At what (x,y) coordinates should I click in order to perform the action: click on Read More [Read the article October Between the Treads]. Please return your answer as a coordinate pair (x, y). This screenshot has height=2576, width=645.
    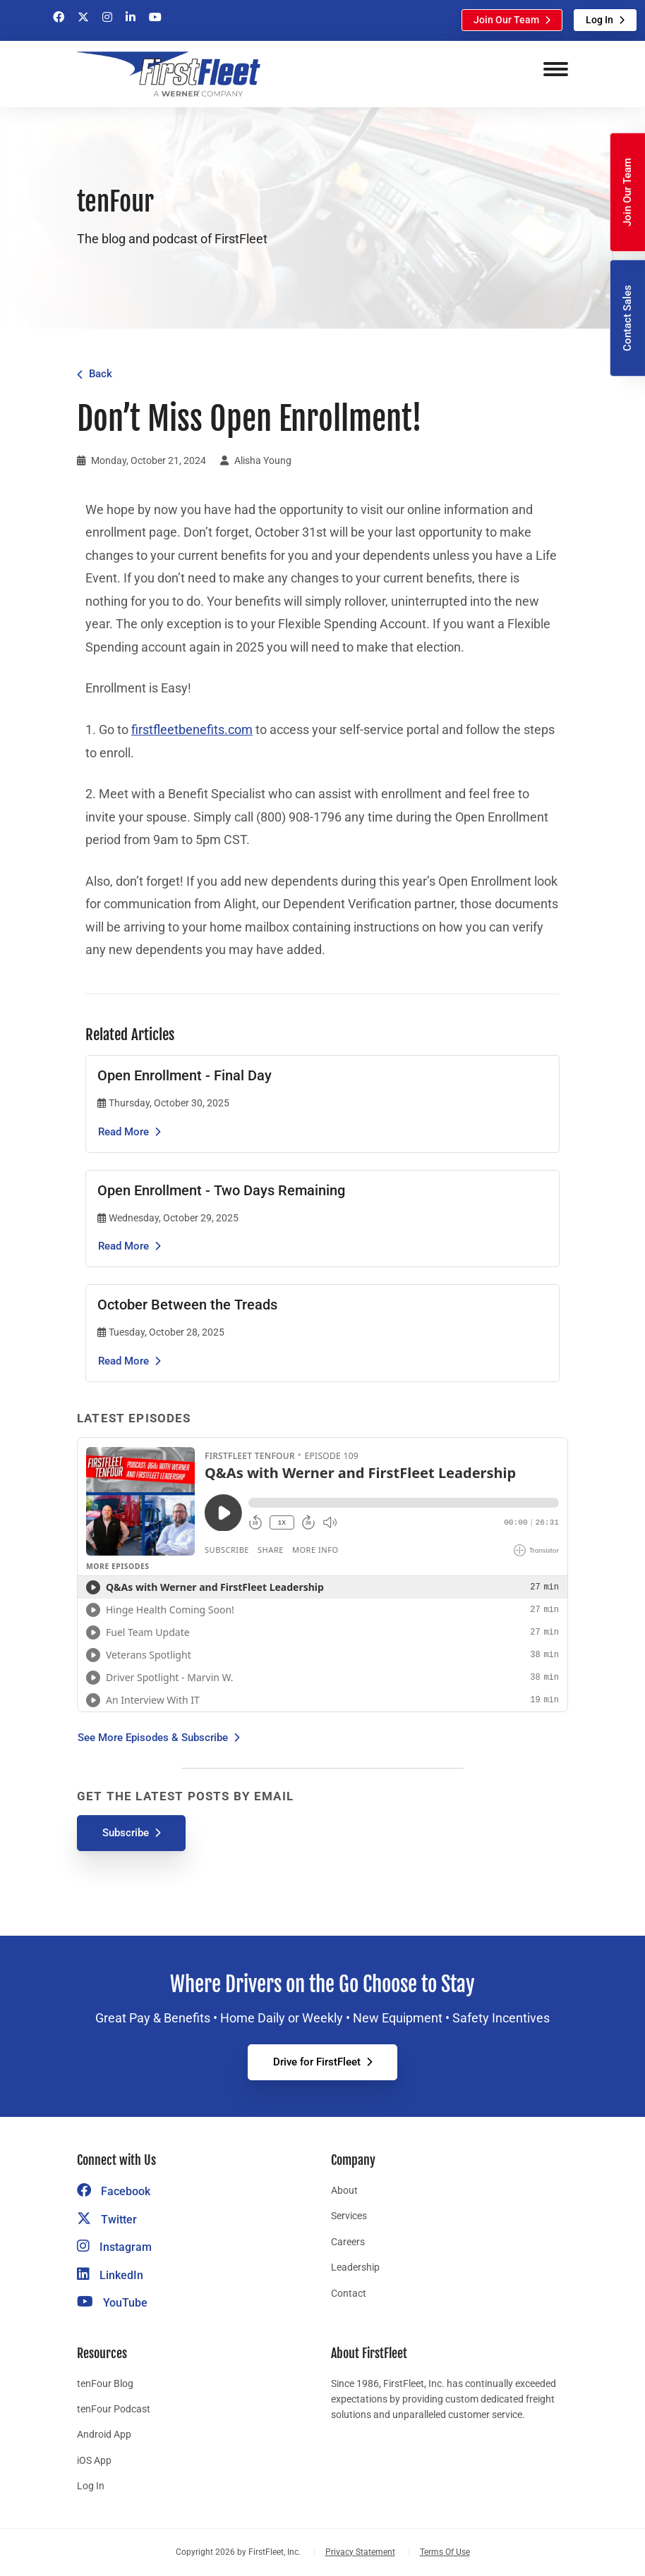
    Looking at the image, I should click on (123, 1361).